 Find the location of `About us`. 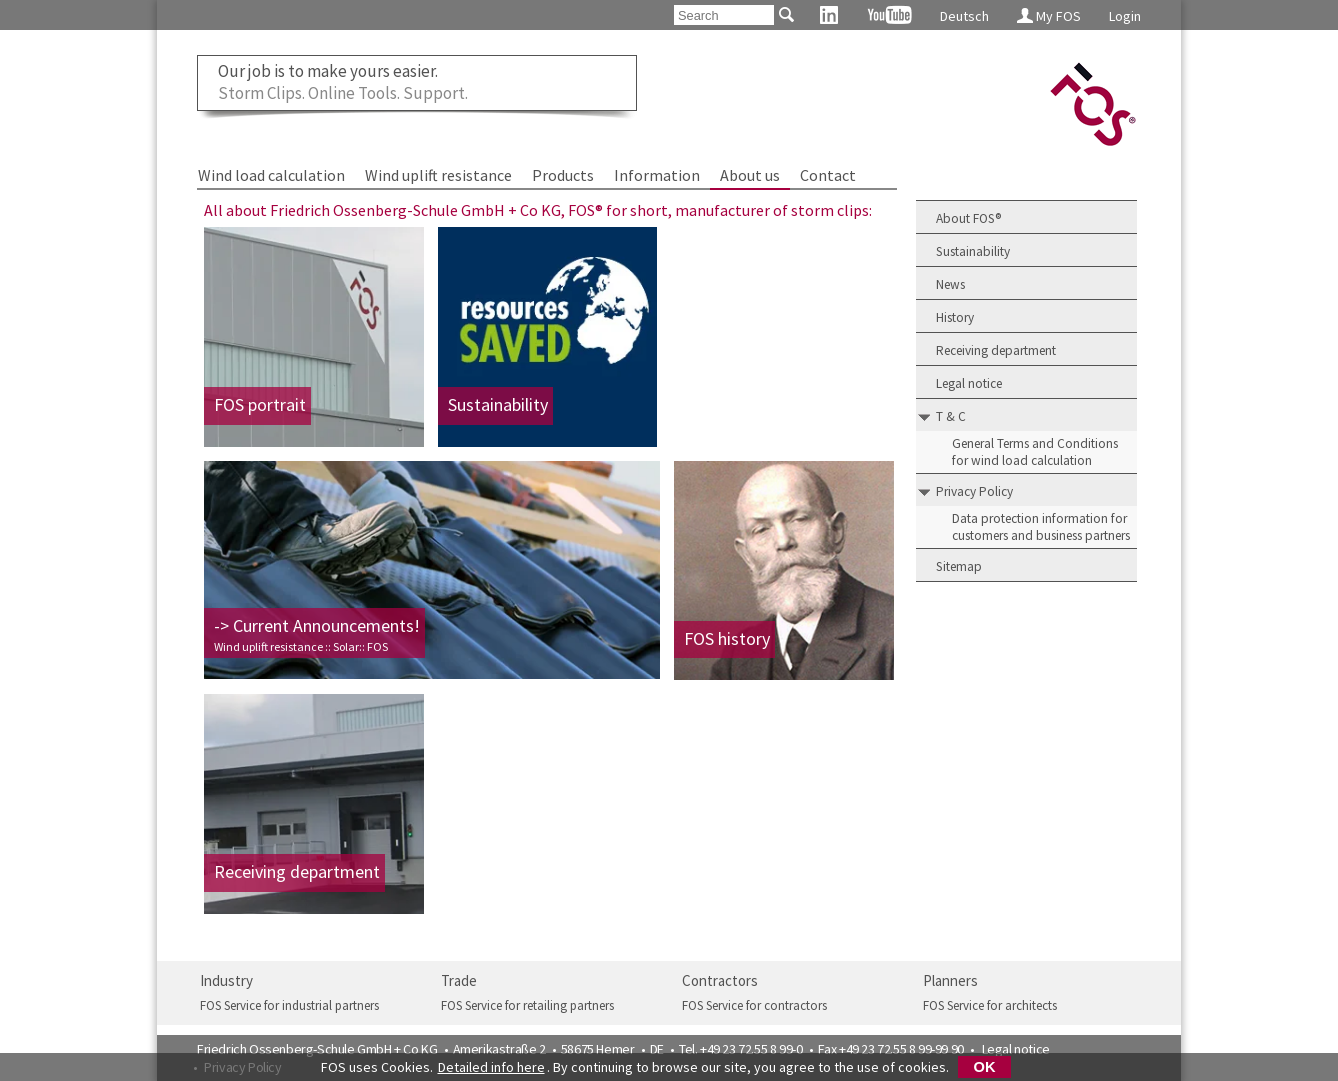

About us is located at coordinates (750, 175).